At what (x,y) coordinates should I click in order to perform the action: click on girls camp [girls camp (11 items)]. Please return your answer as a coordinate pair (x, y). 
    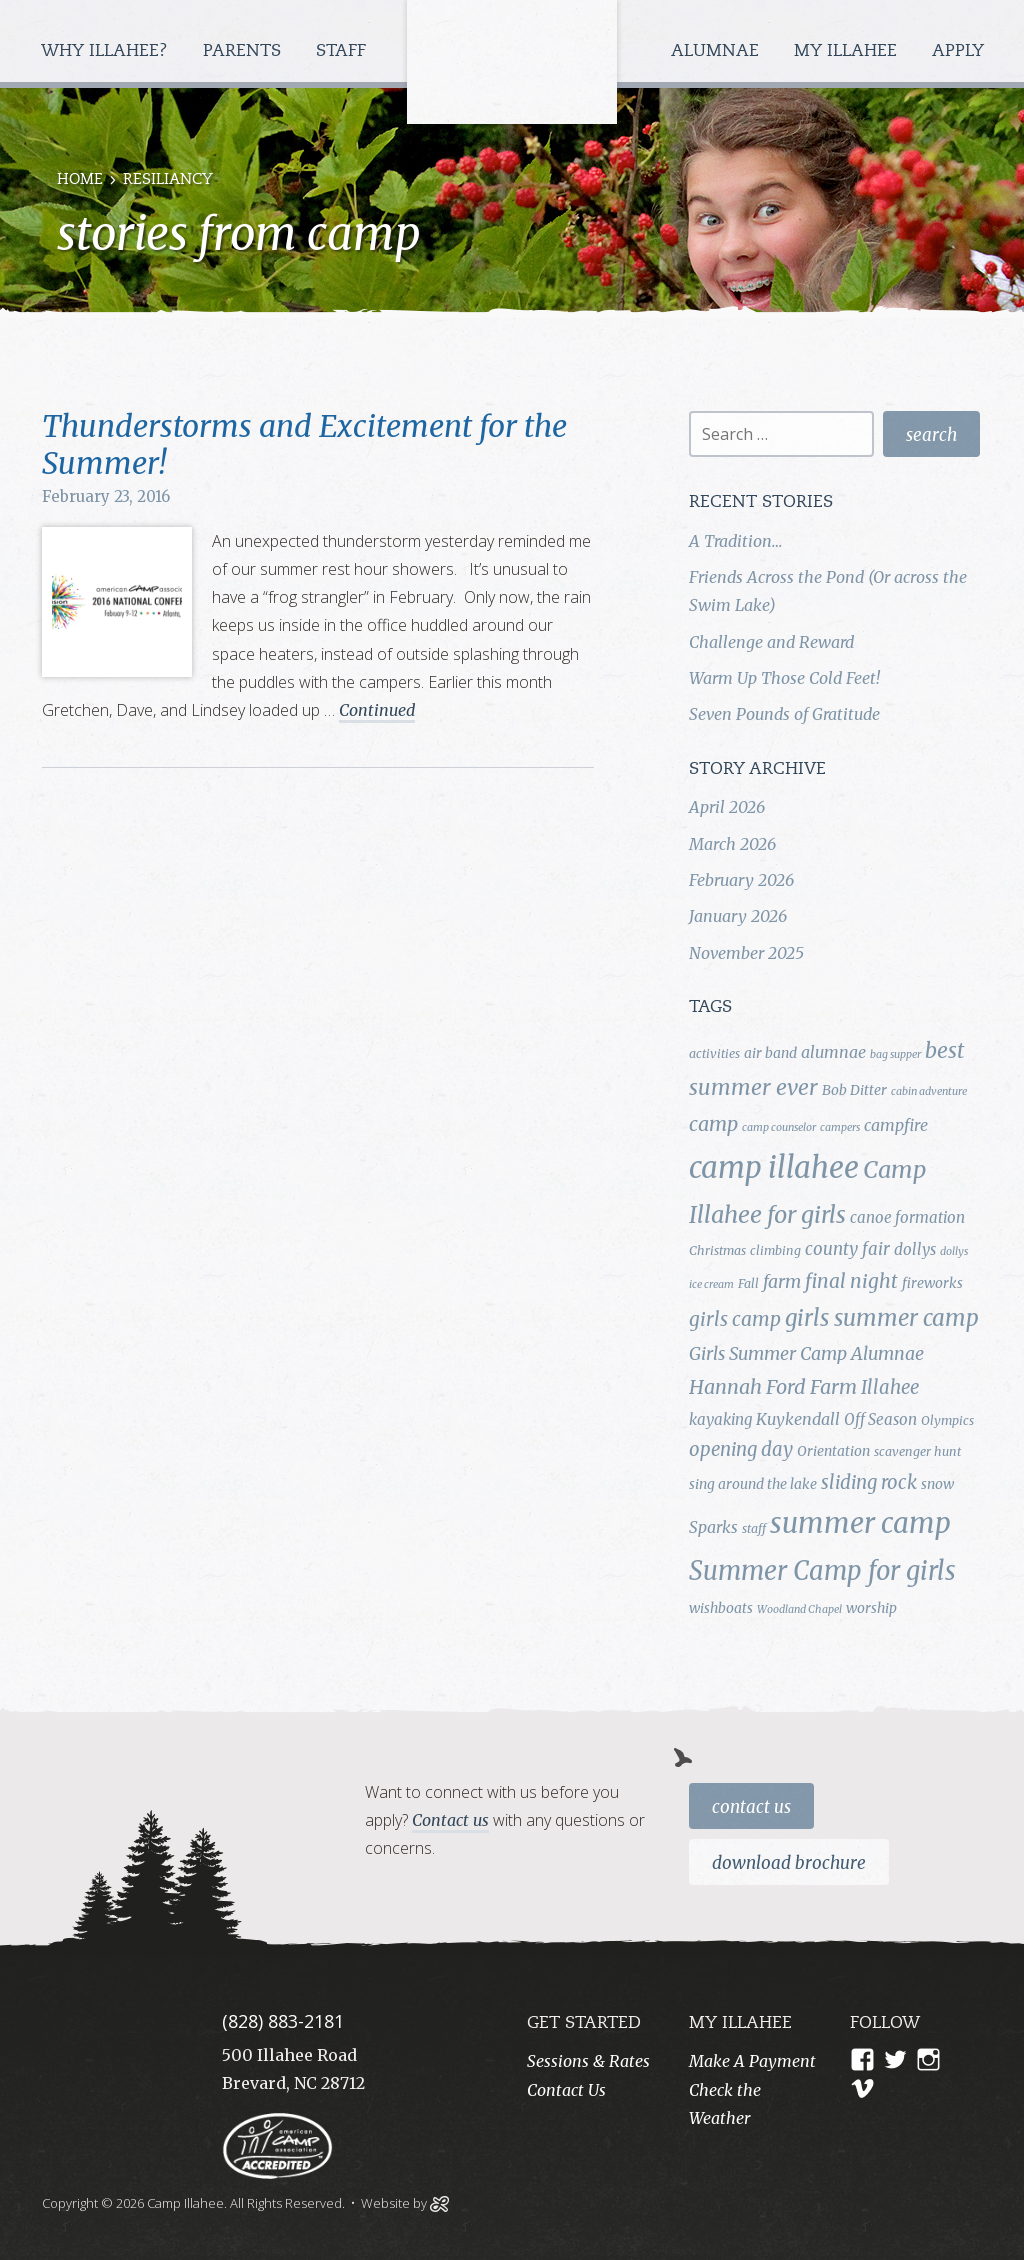
    Looking at the image, I should click on (735, 1319).